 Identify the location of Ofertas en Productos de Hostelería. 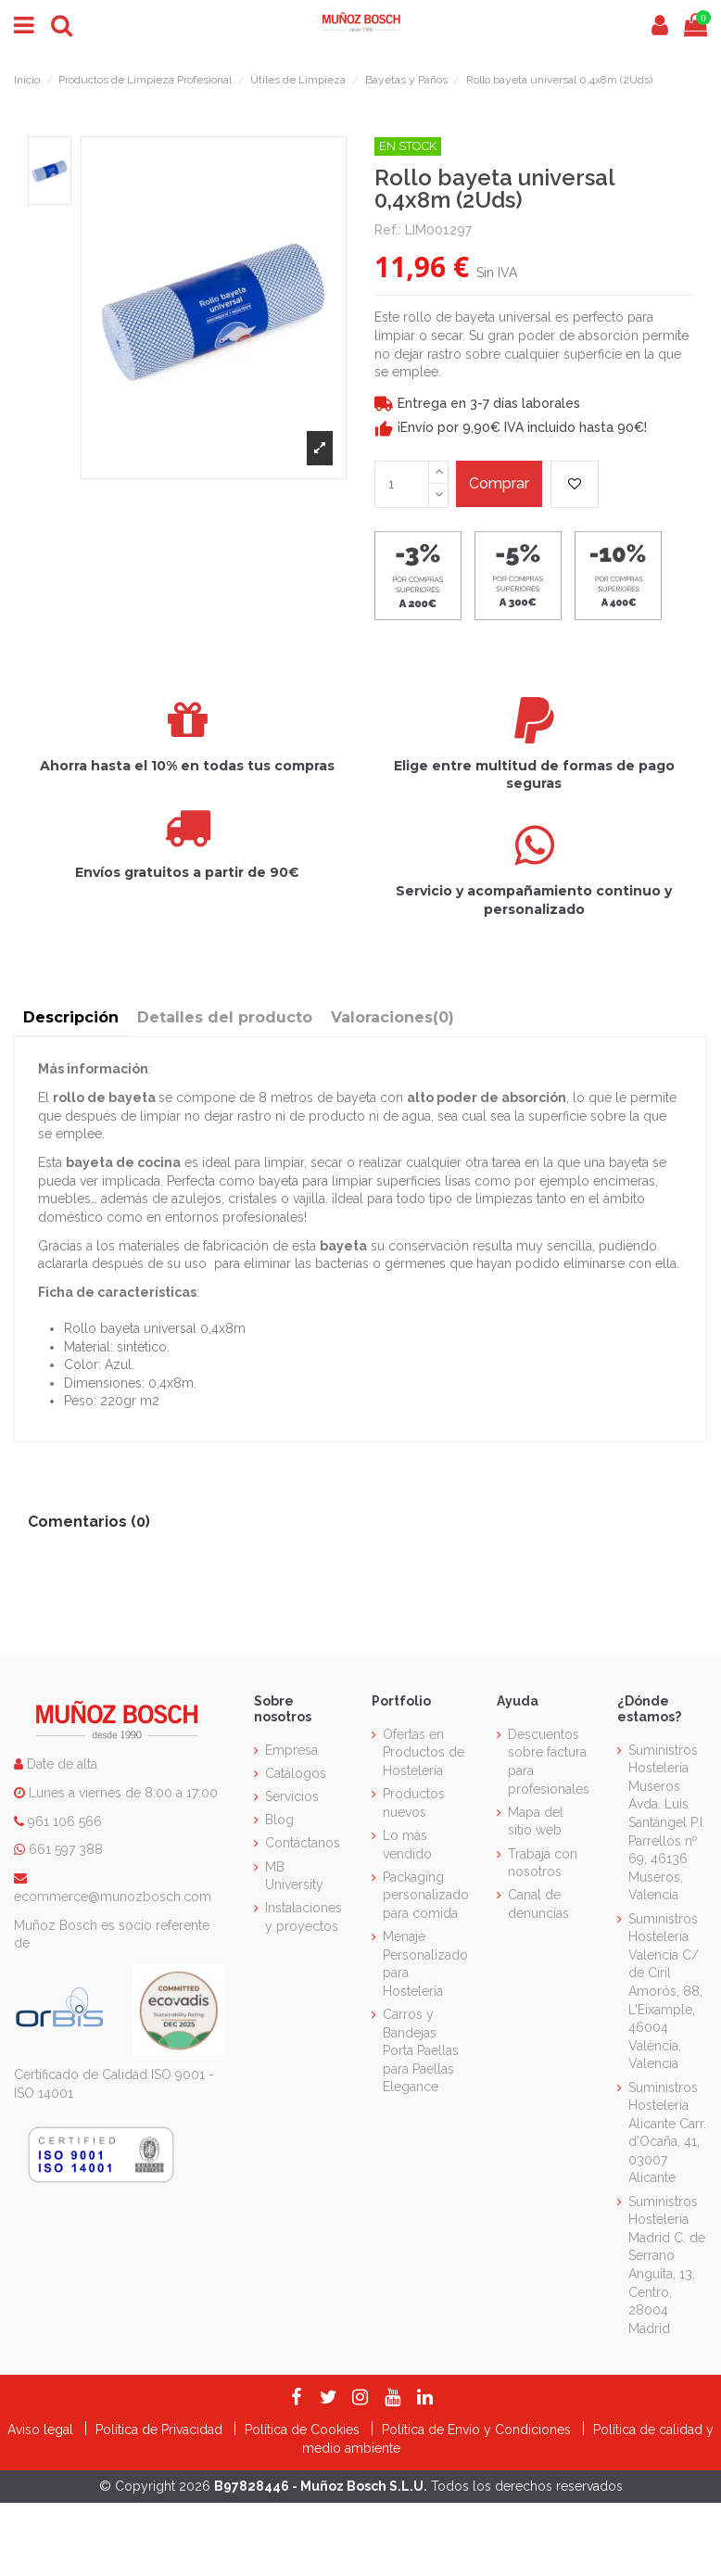
(423, 1752).